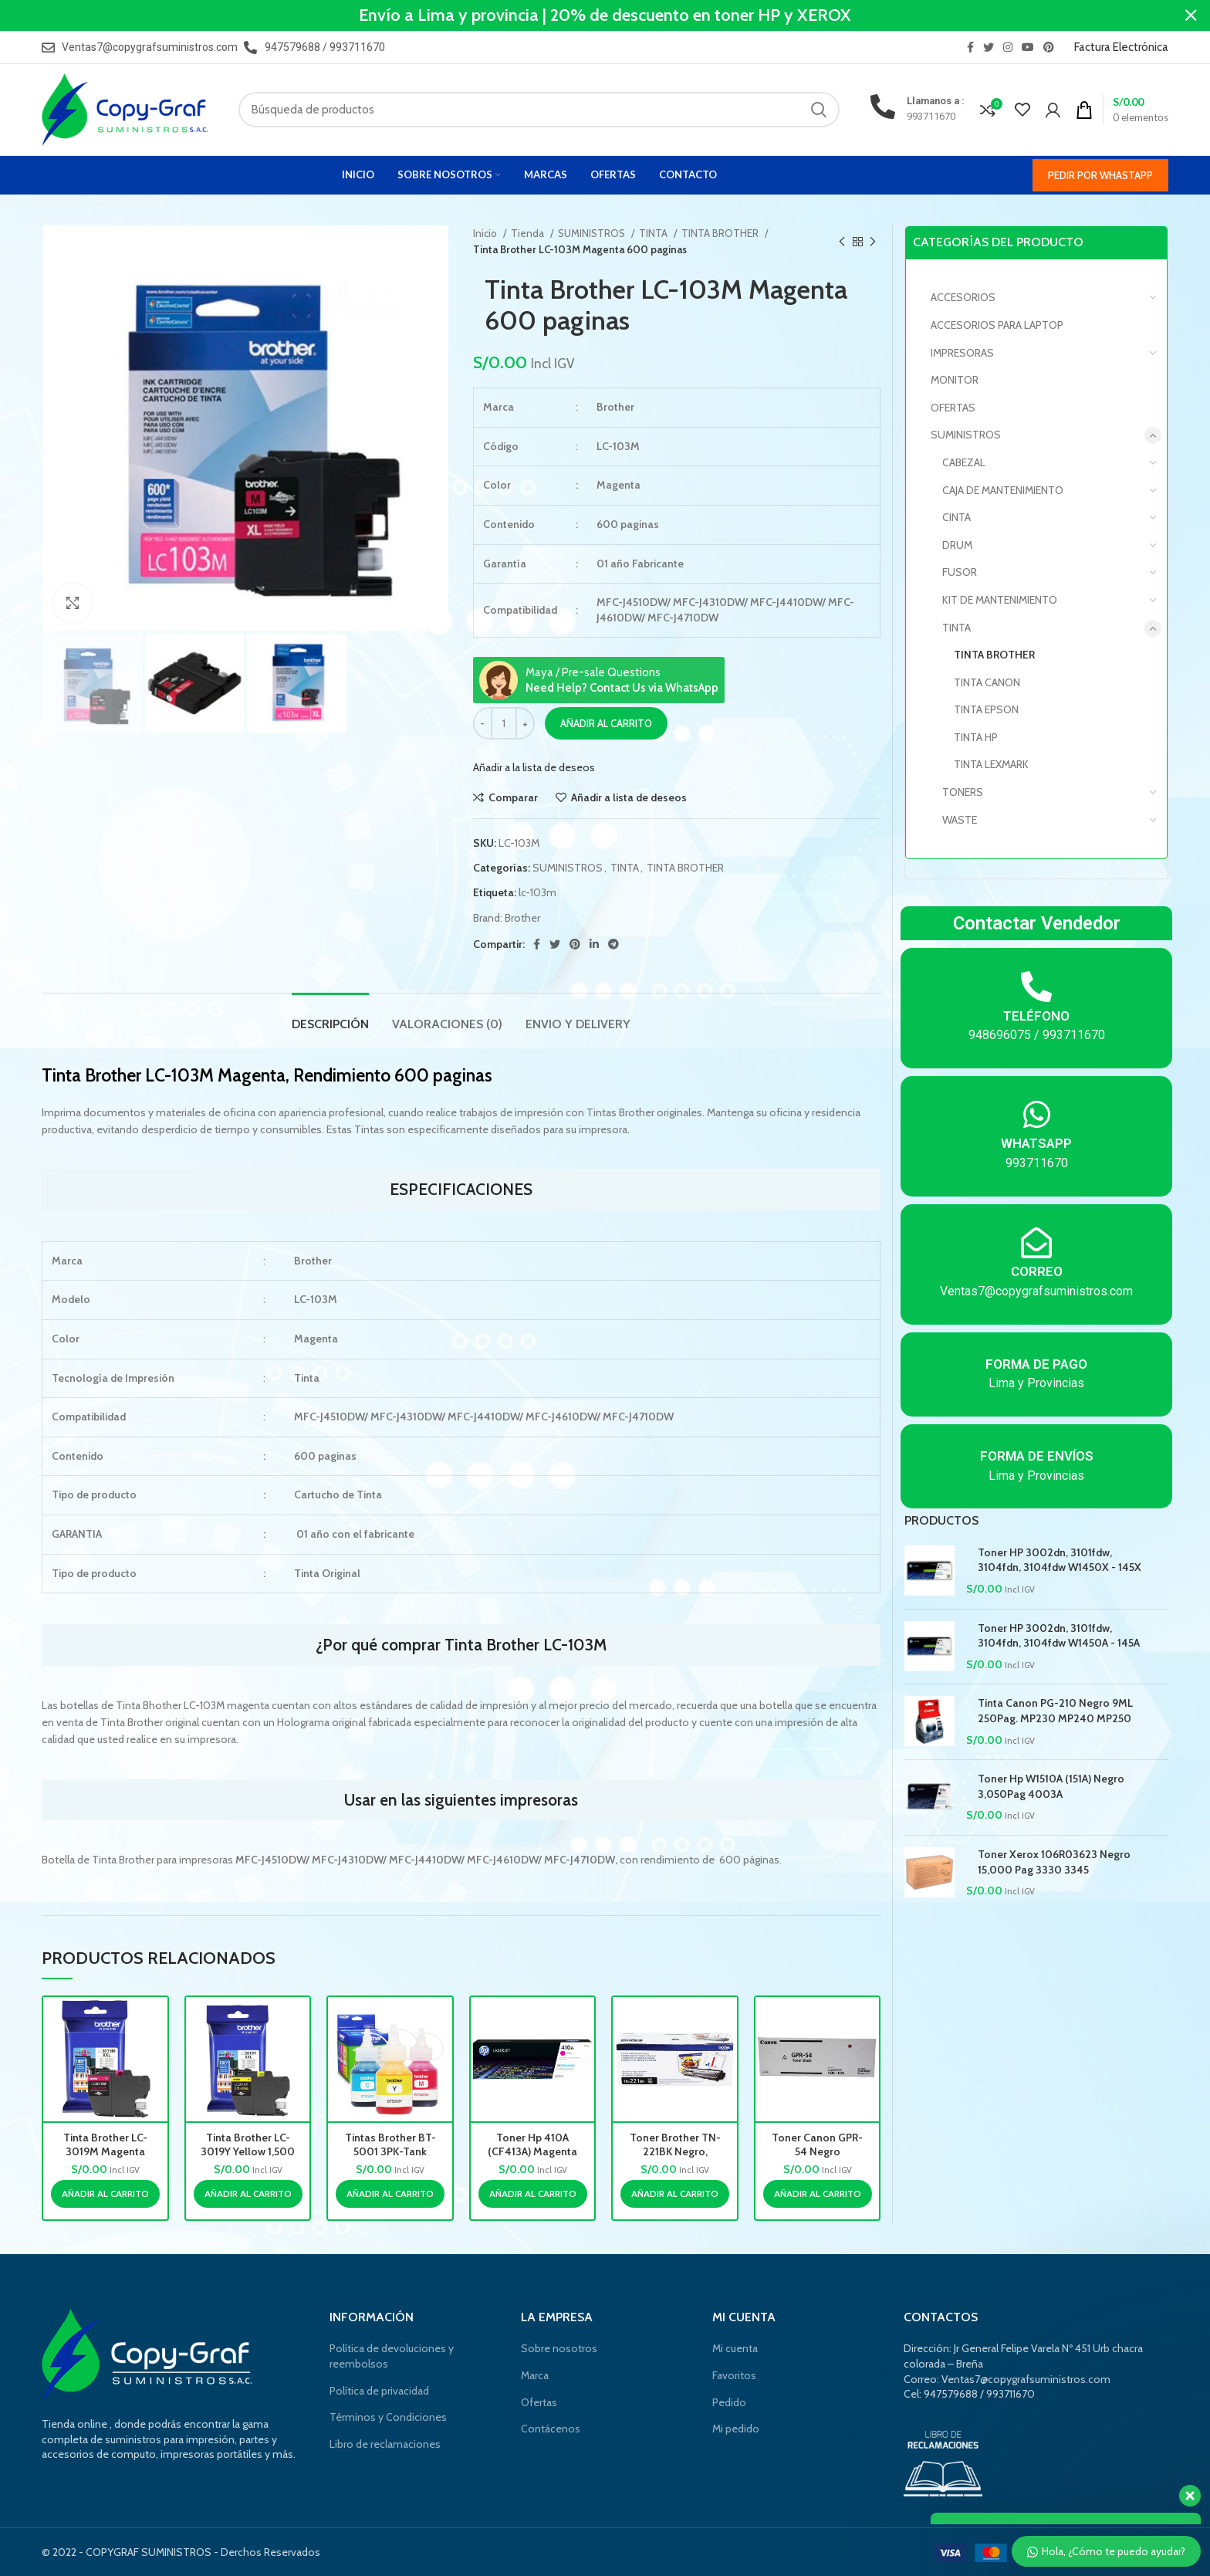  I want to click on Tinta Canon PG-210 Negro 9ML 250Pag. MP230 MP240 MP250, so click(1055, 1710).